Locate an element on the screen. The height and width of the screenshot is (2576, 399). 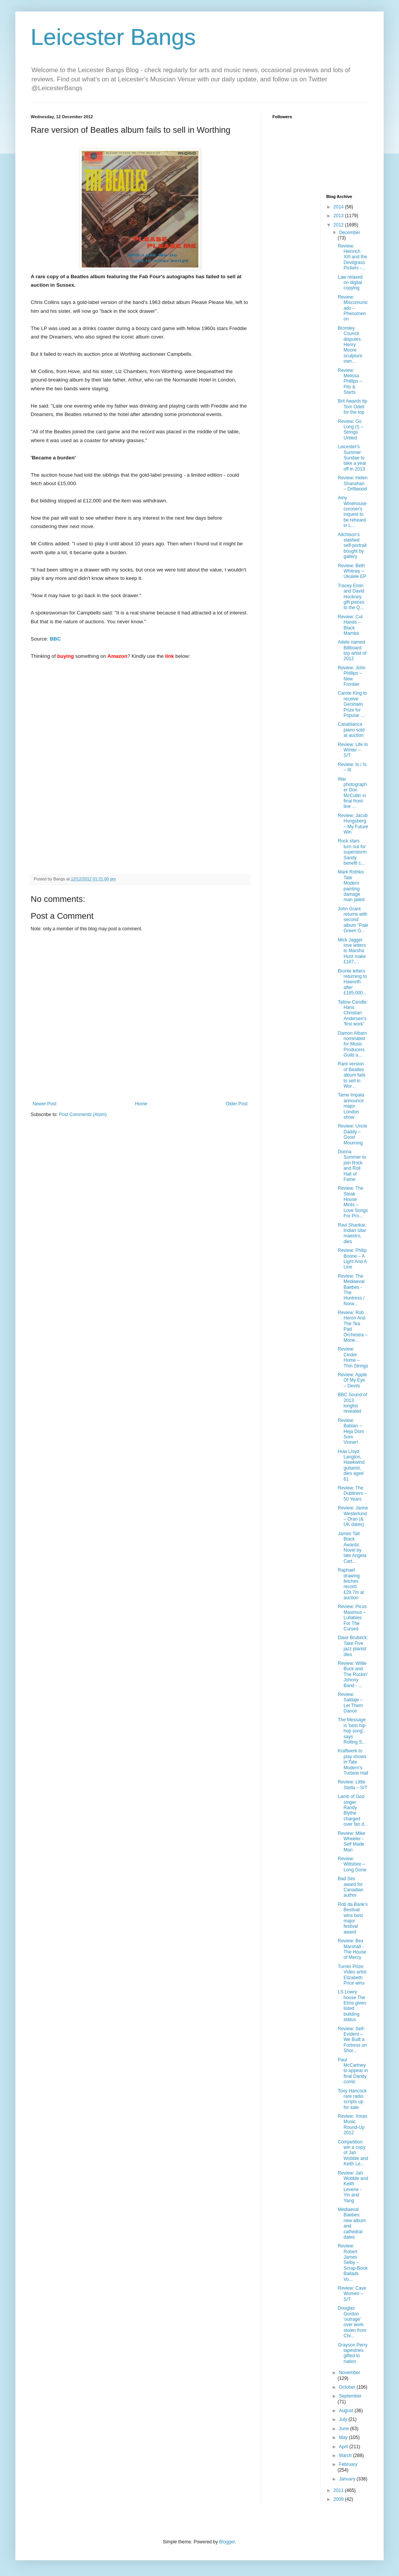
Donna Summer to join Rock and Roll Hall of Fame is located at coordinates (352, 1165).